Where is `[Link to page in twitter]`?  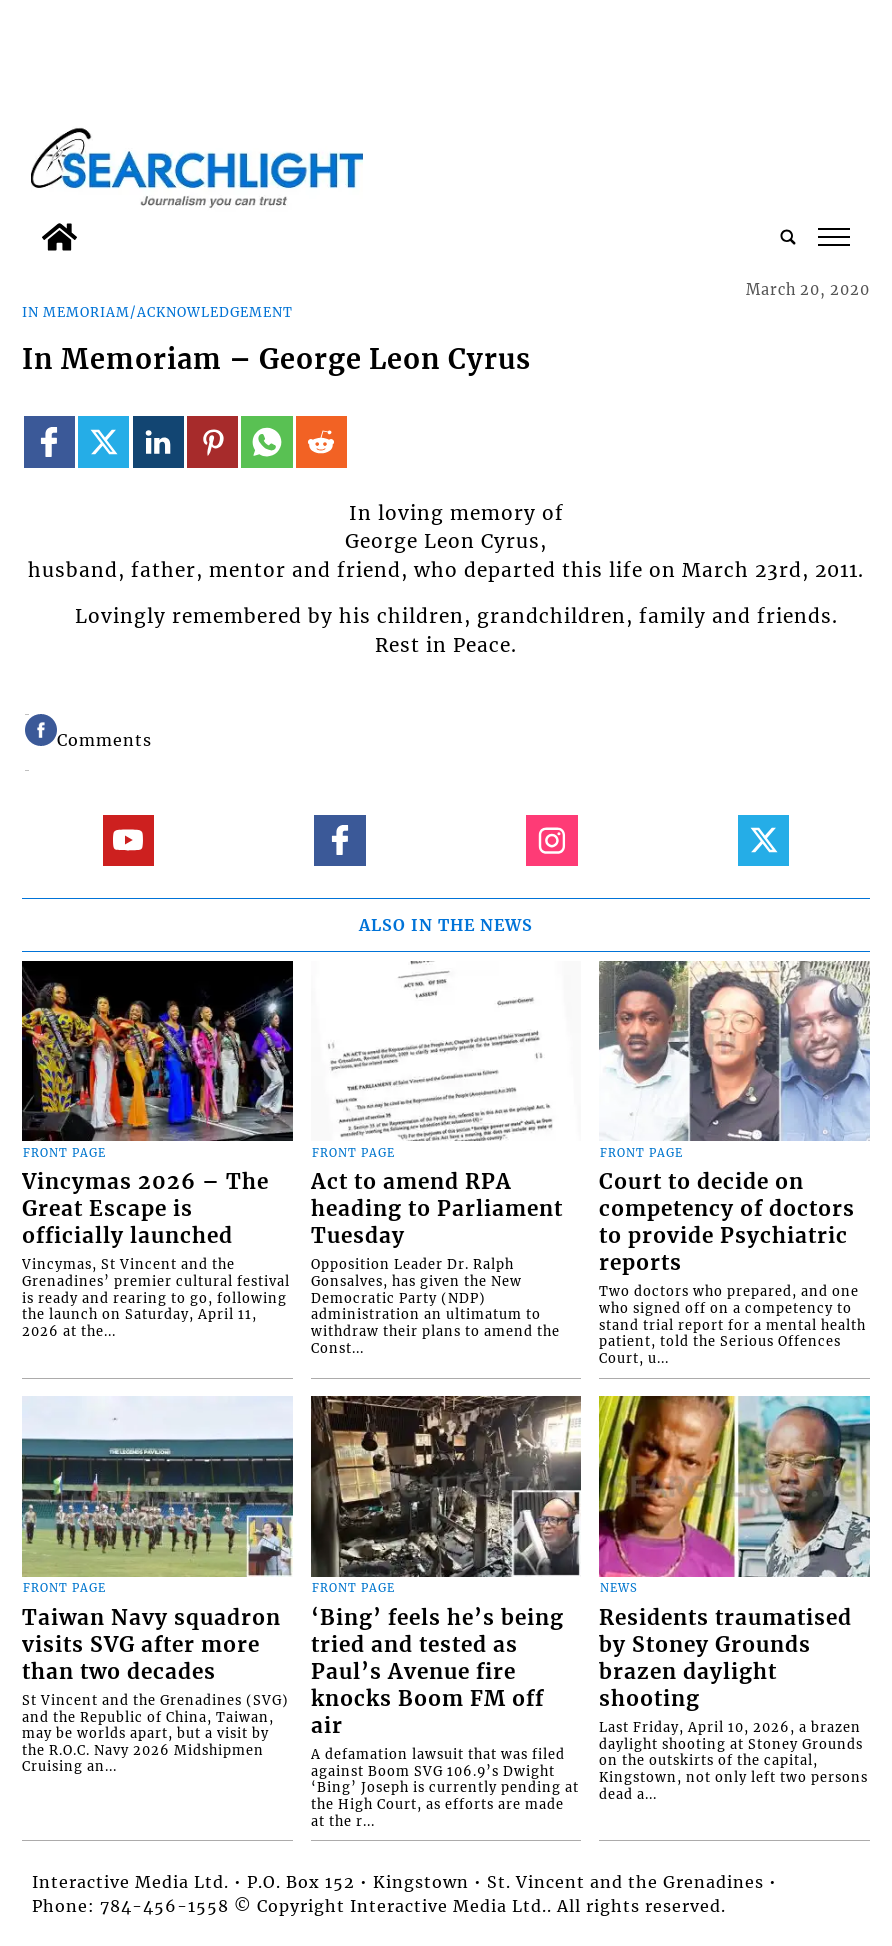
[Link to page in twitter] is located at coordinates (103, 441).